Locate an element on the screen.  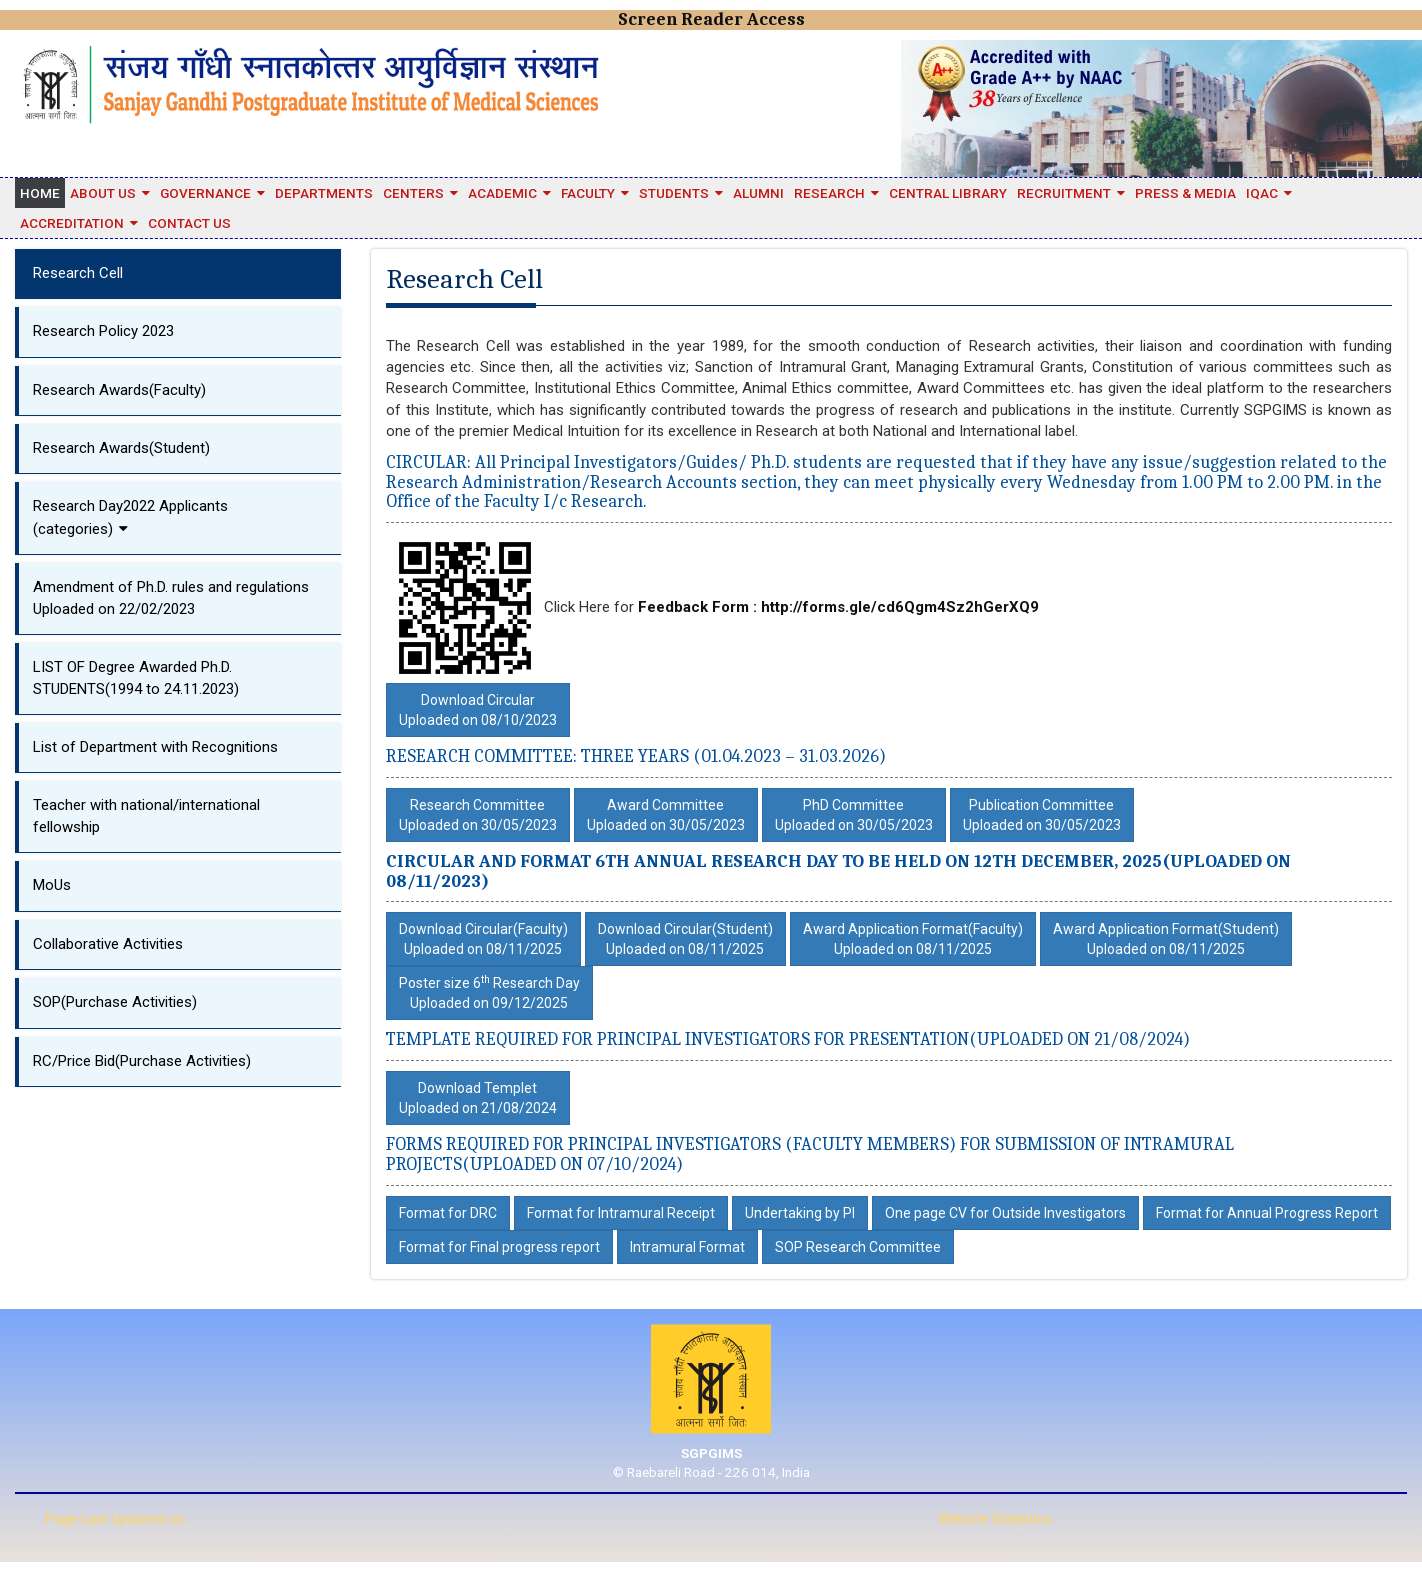
Download CircularUploaded on 08/10/2023 [button] is located at coordinates (478, 710).